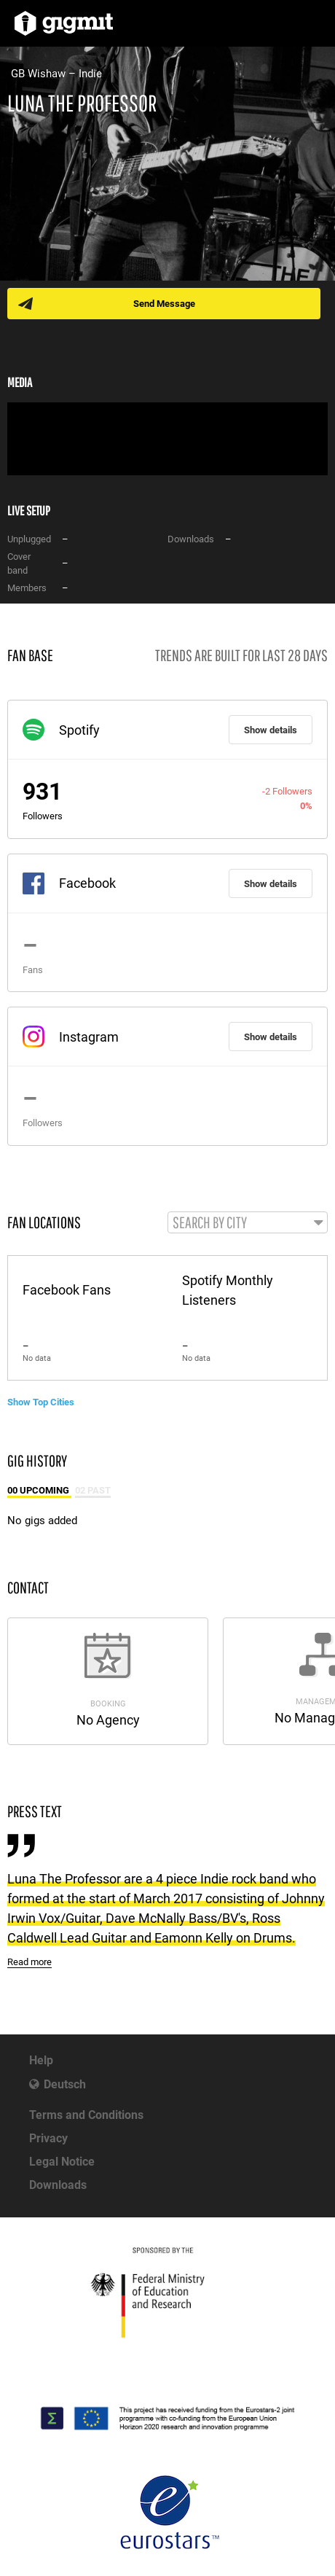 This screenshot has width=335, height=2576. What do you see at coordinates (48, 2138) in the screenshot?
I see `Privacy` at bounding box center [48, 2138].